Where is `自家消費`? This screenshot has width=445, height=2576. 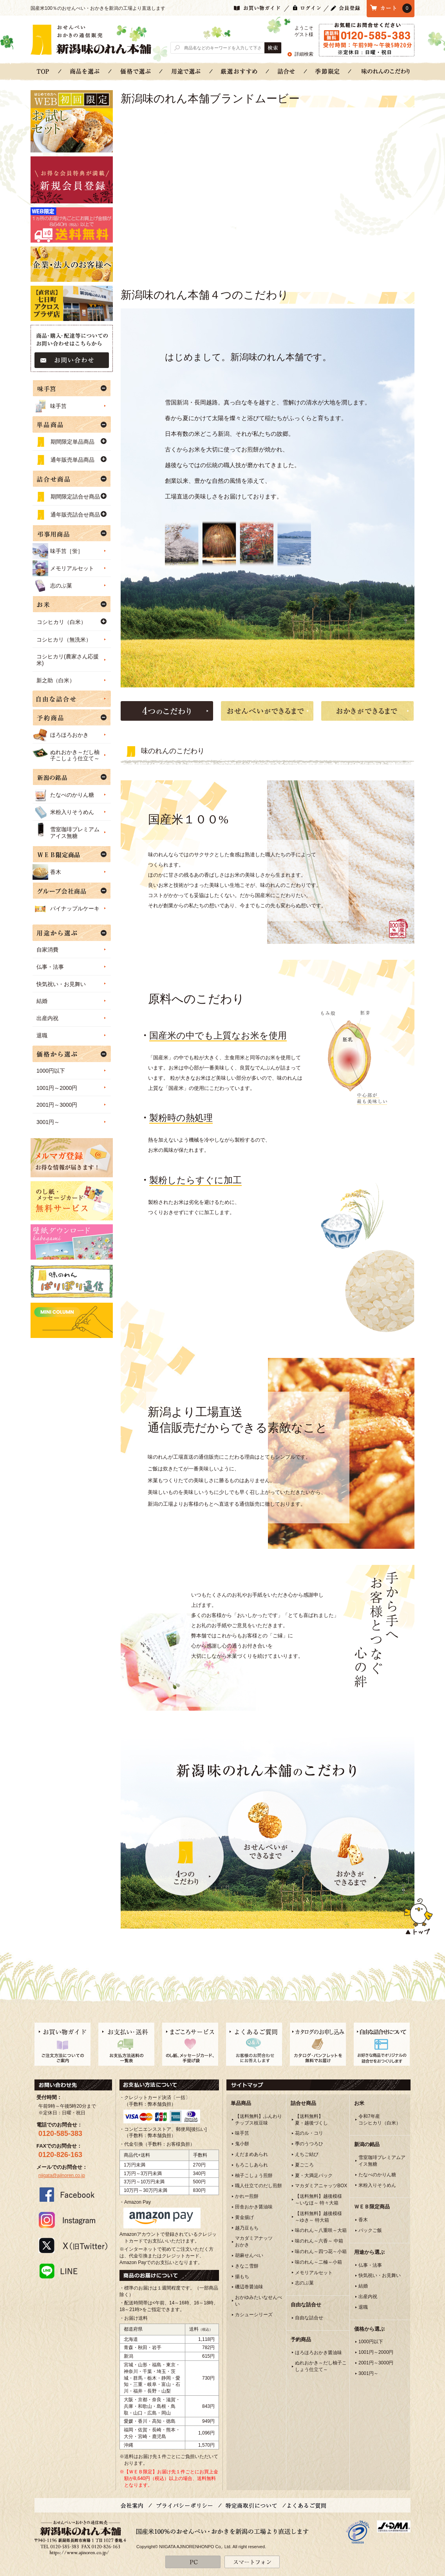
自家消費 is located at coordinates (47, 949).